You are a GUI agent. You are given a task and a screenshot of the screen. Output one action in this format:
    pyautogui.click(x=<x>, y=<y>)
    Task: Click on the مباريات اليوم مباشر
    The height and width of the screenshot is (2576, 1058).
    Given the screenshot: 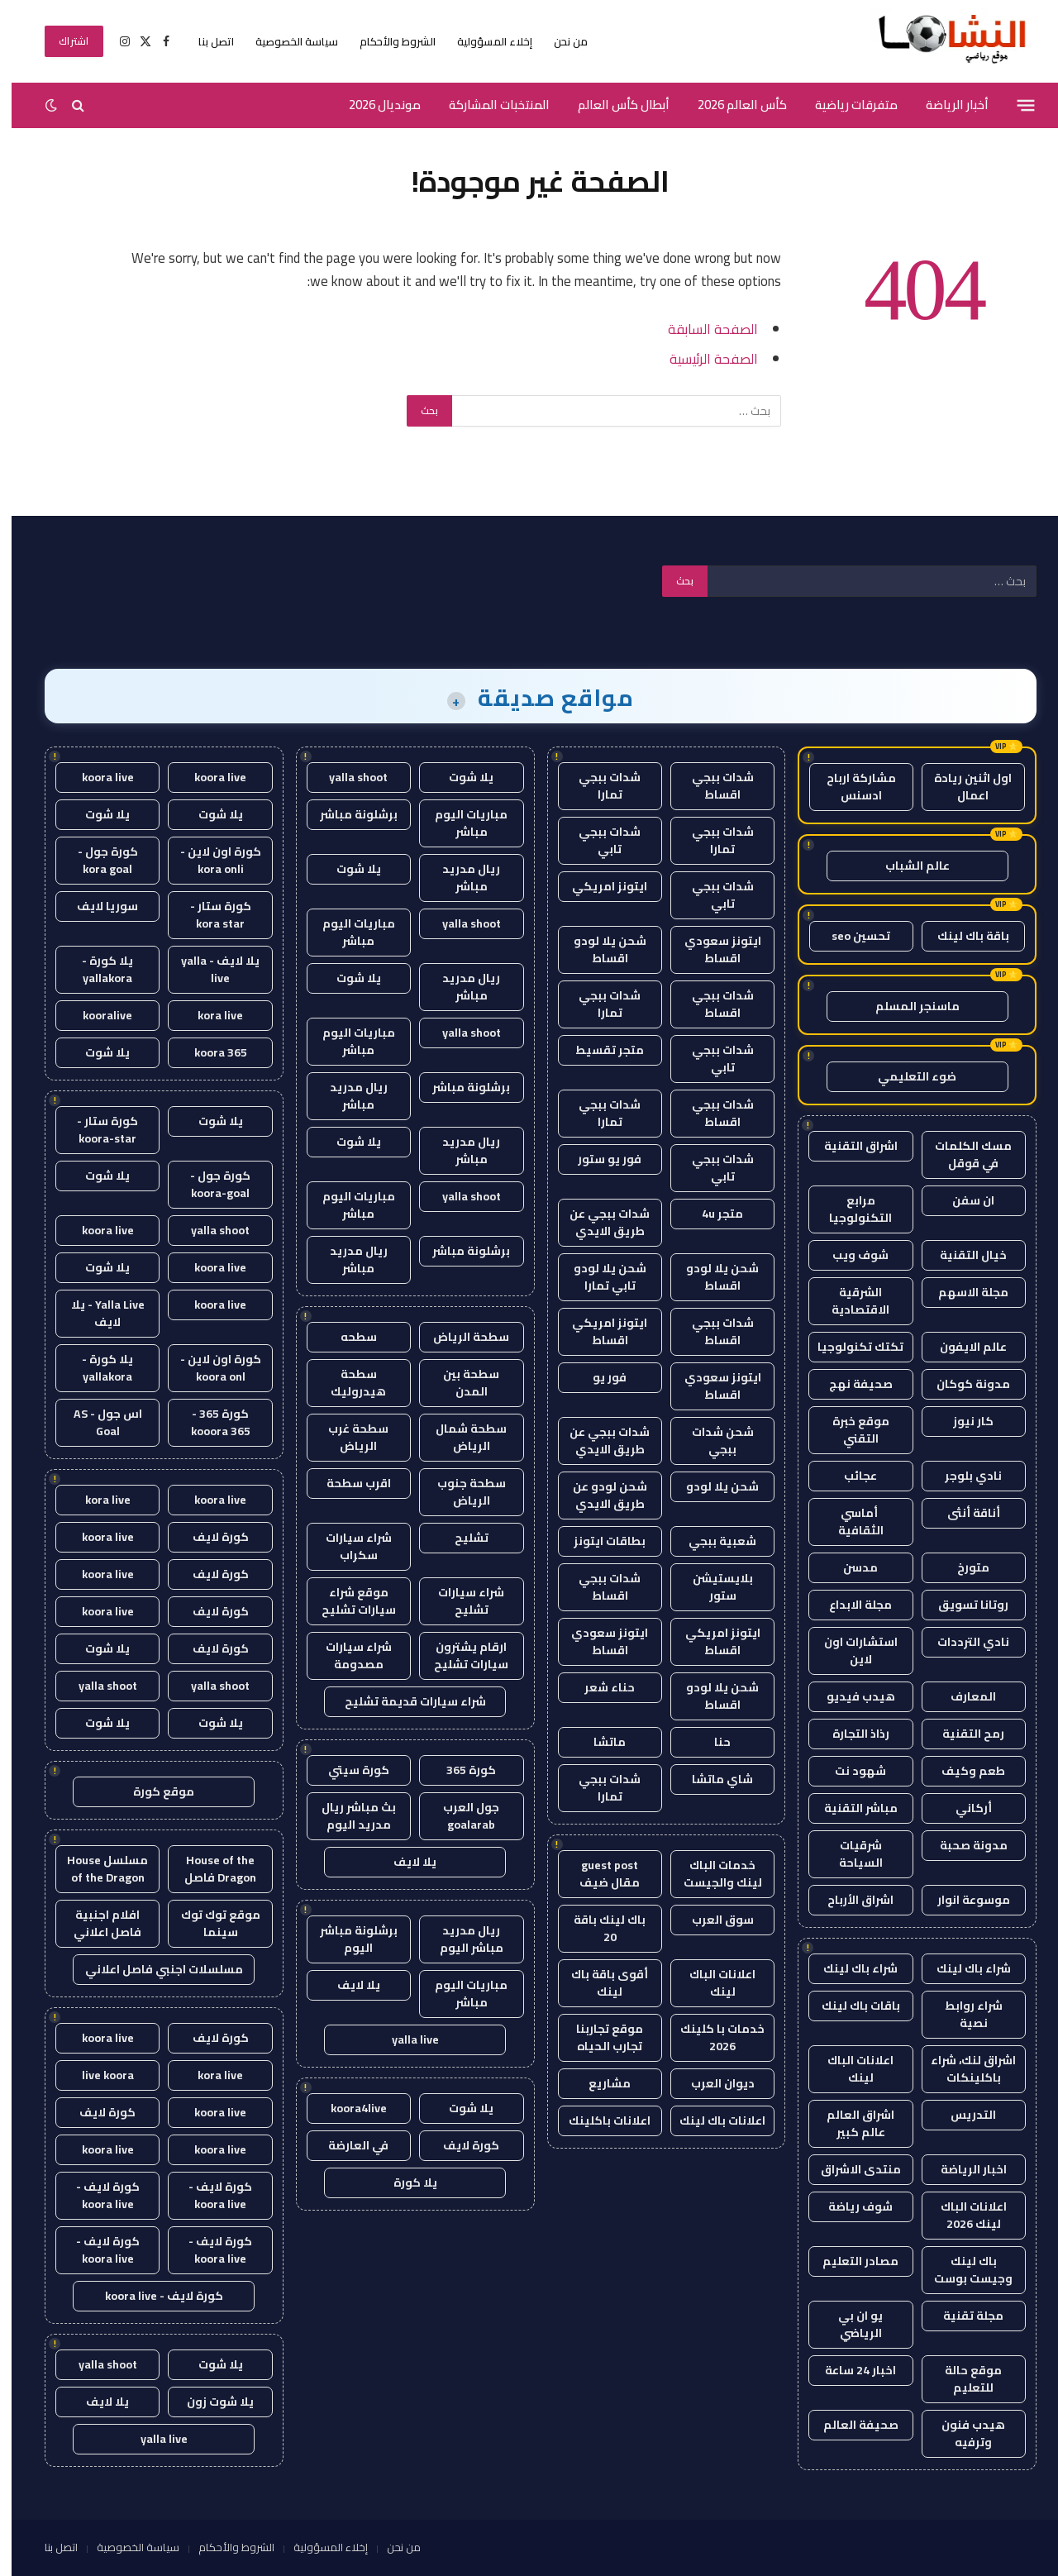 What is the action you would take?
    pyautogui.click(x=459, y=823)
    